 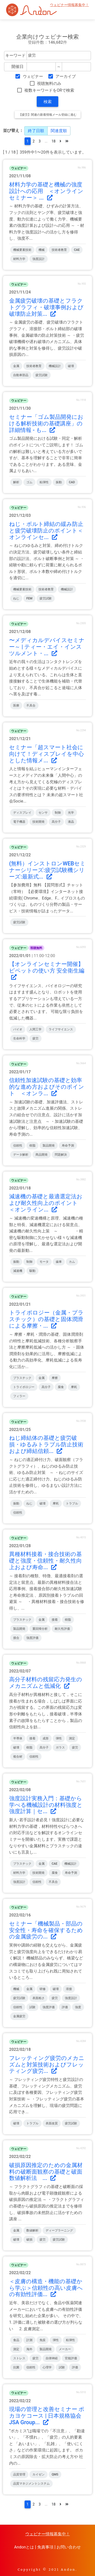 What do you see at coordinates (48, 101) in the screenshot?
I see `検索` at bounding box center [48, 101].